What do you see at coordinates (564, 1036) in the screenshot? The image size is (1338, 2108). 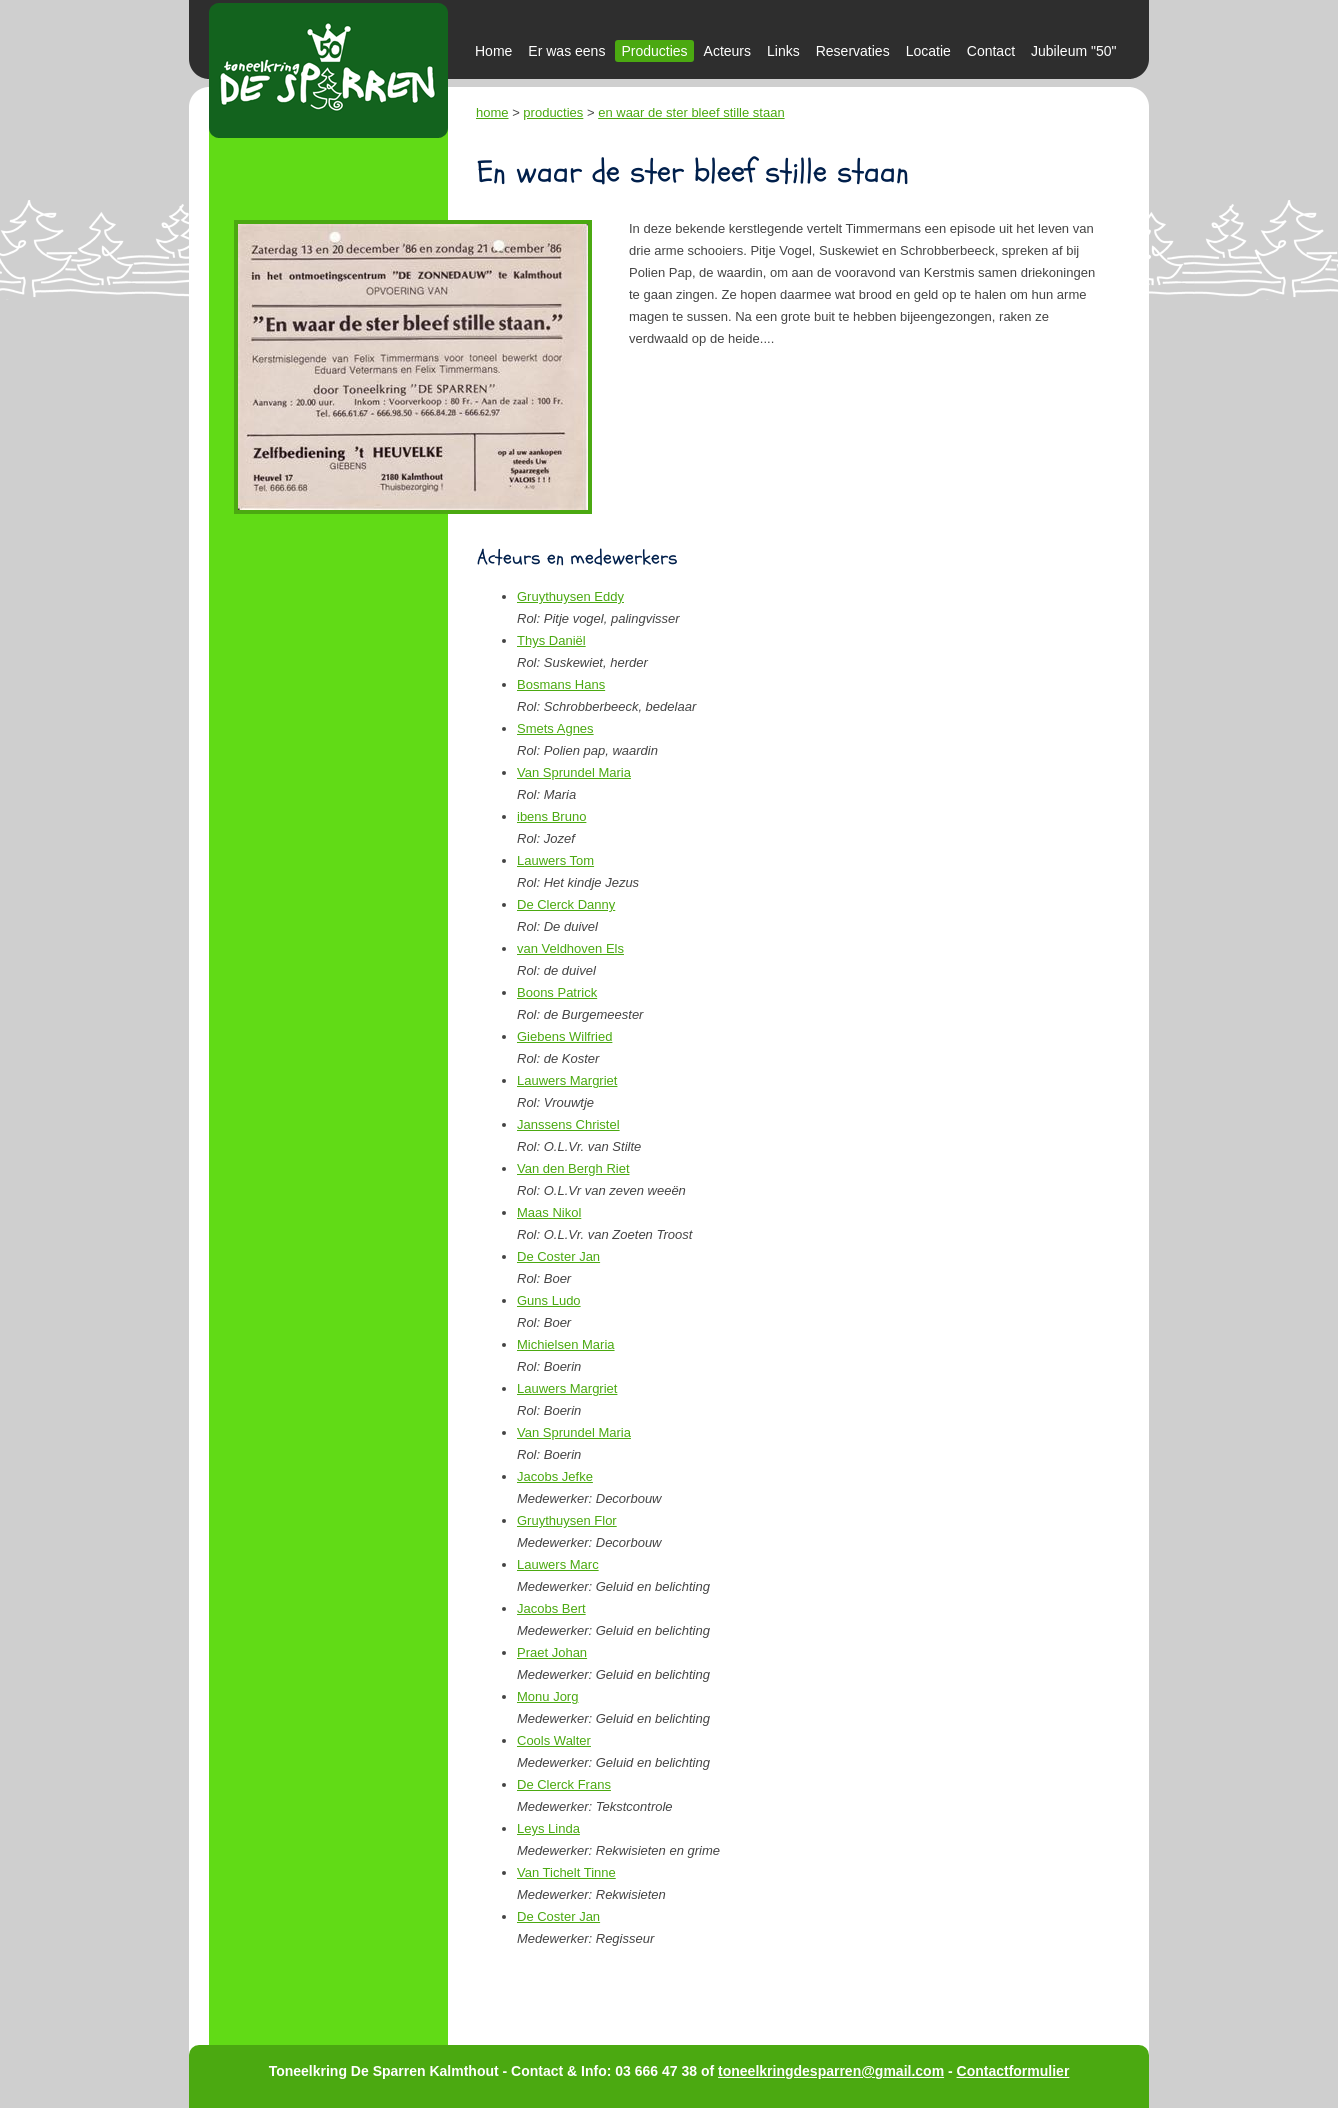 I see `Giebens Wilfried` at bounding box center [564, 1036].